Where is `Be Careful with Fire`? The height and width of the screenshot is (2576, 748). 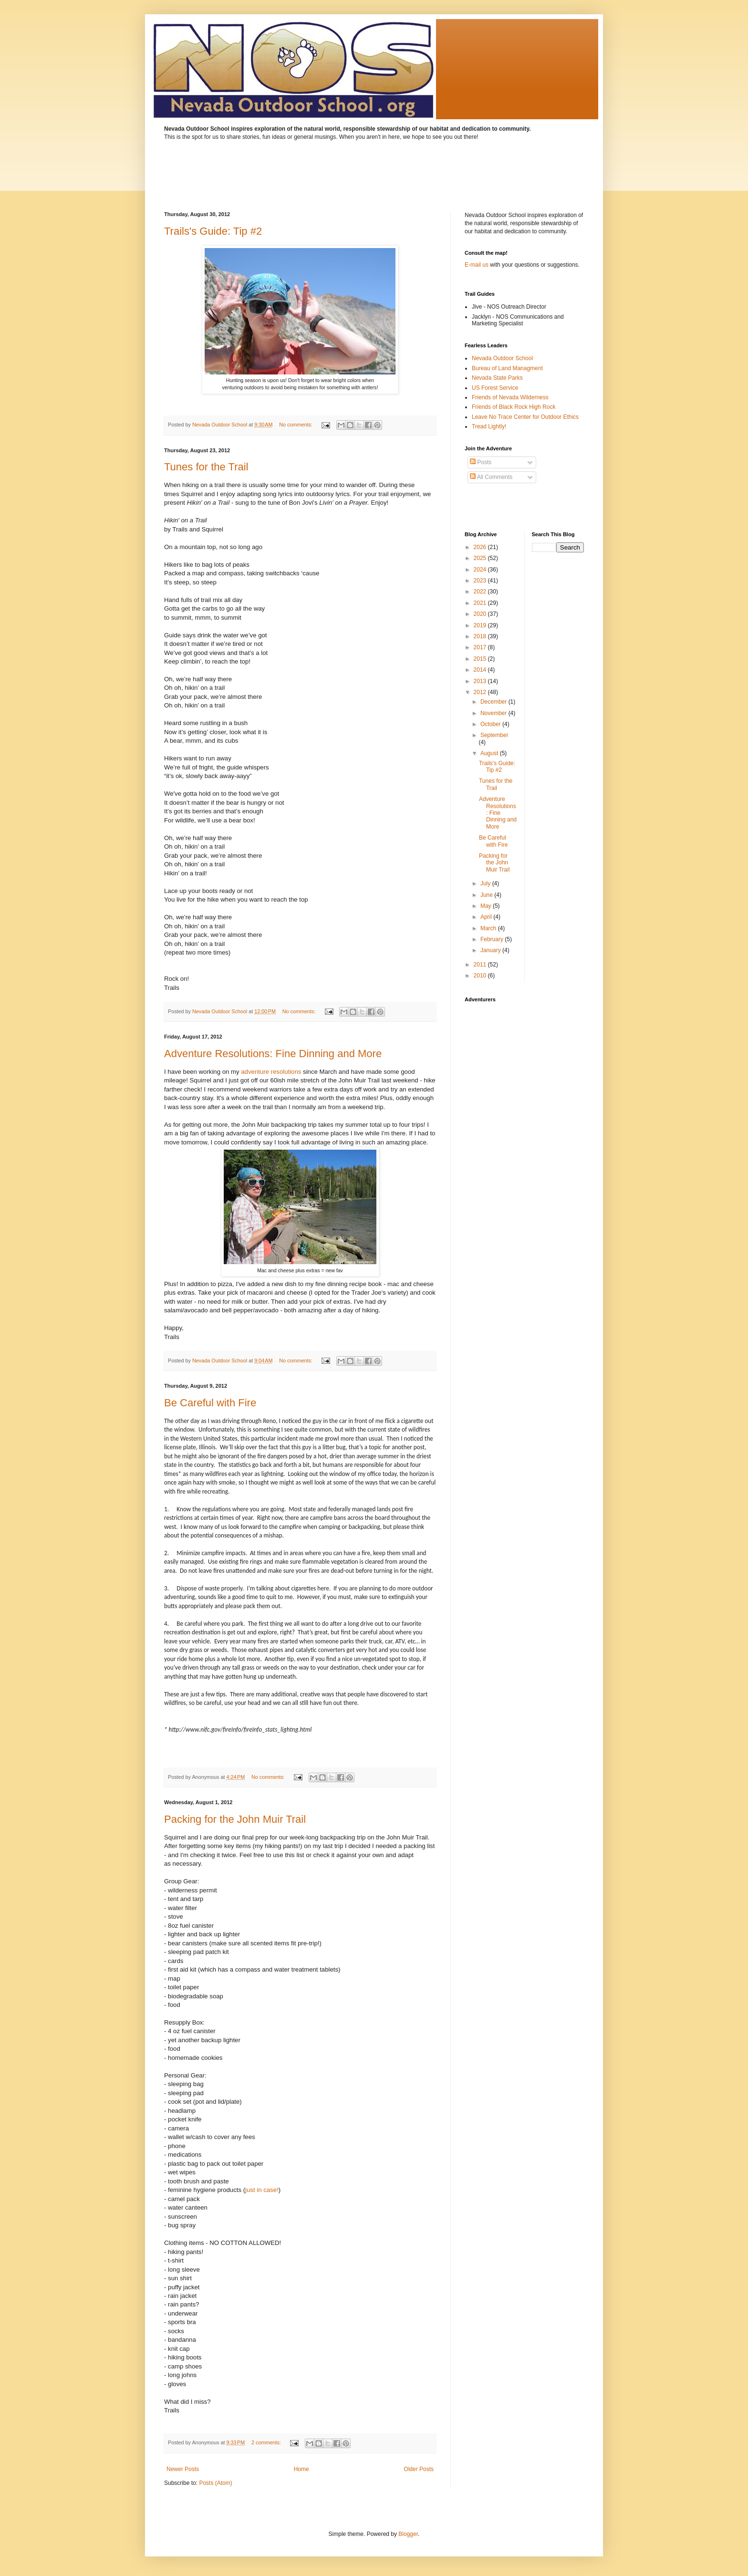
Be Careful with Fire is located at coordinates (210, 1403).